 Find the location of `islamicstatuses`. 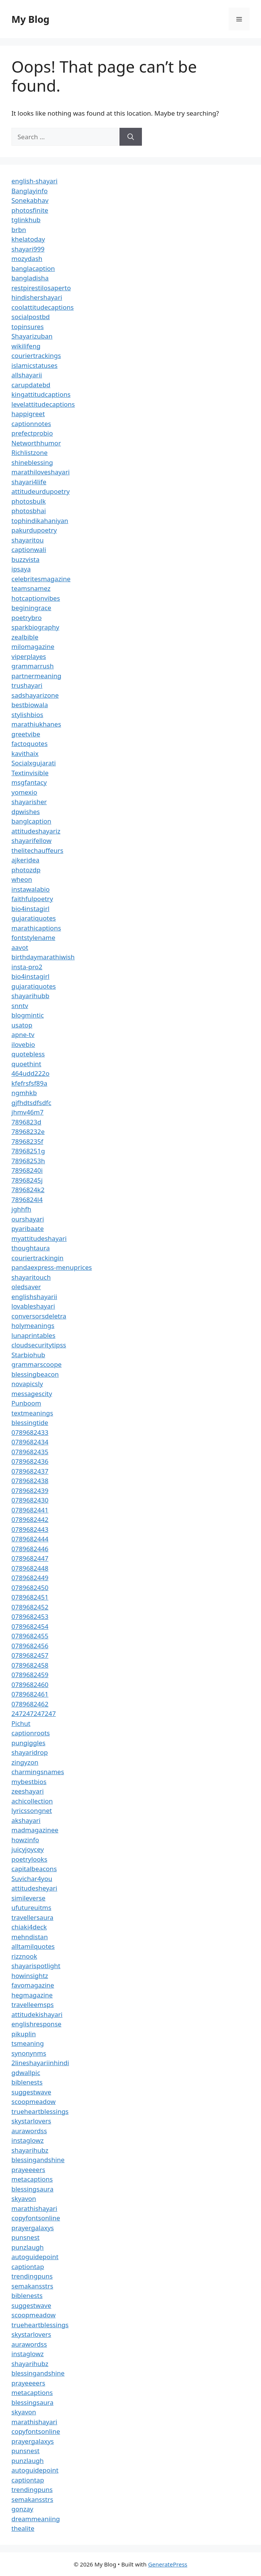

islamicstatuses is located at coordinates (34, 365).